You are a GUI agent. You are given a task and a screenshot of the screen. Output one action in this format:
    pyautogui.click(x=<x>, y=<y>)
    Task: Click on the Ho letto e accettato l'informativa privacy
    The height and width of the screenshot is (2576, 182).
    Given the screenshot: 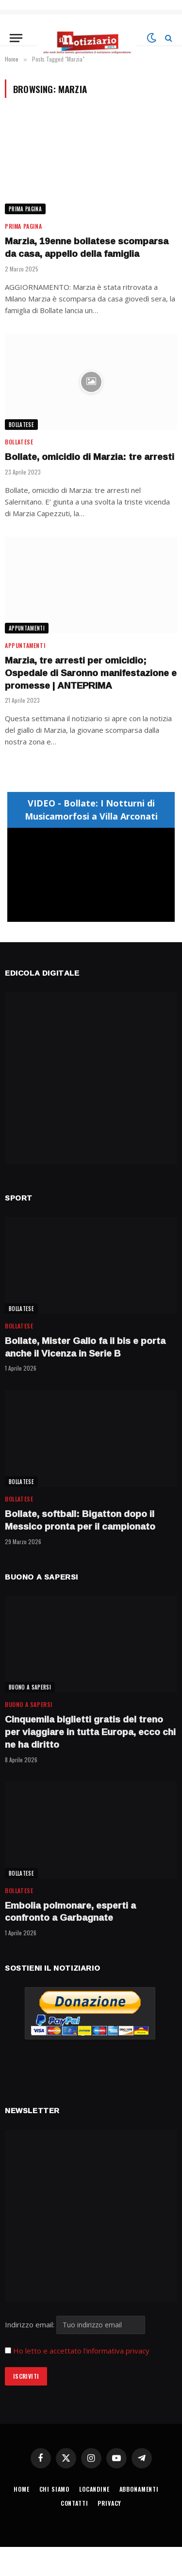 What is the action you would take?
    pyautogui.click(x=81, y=2350)
    